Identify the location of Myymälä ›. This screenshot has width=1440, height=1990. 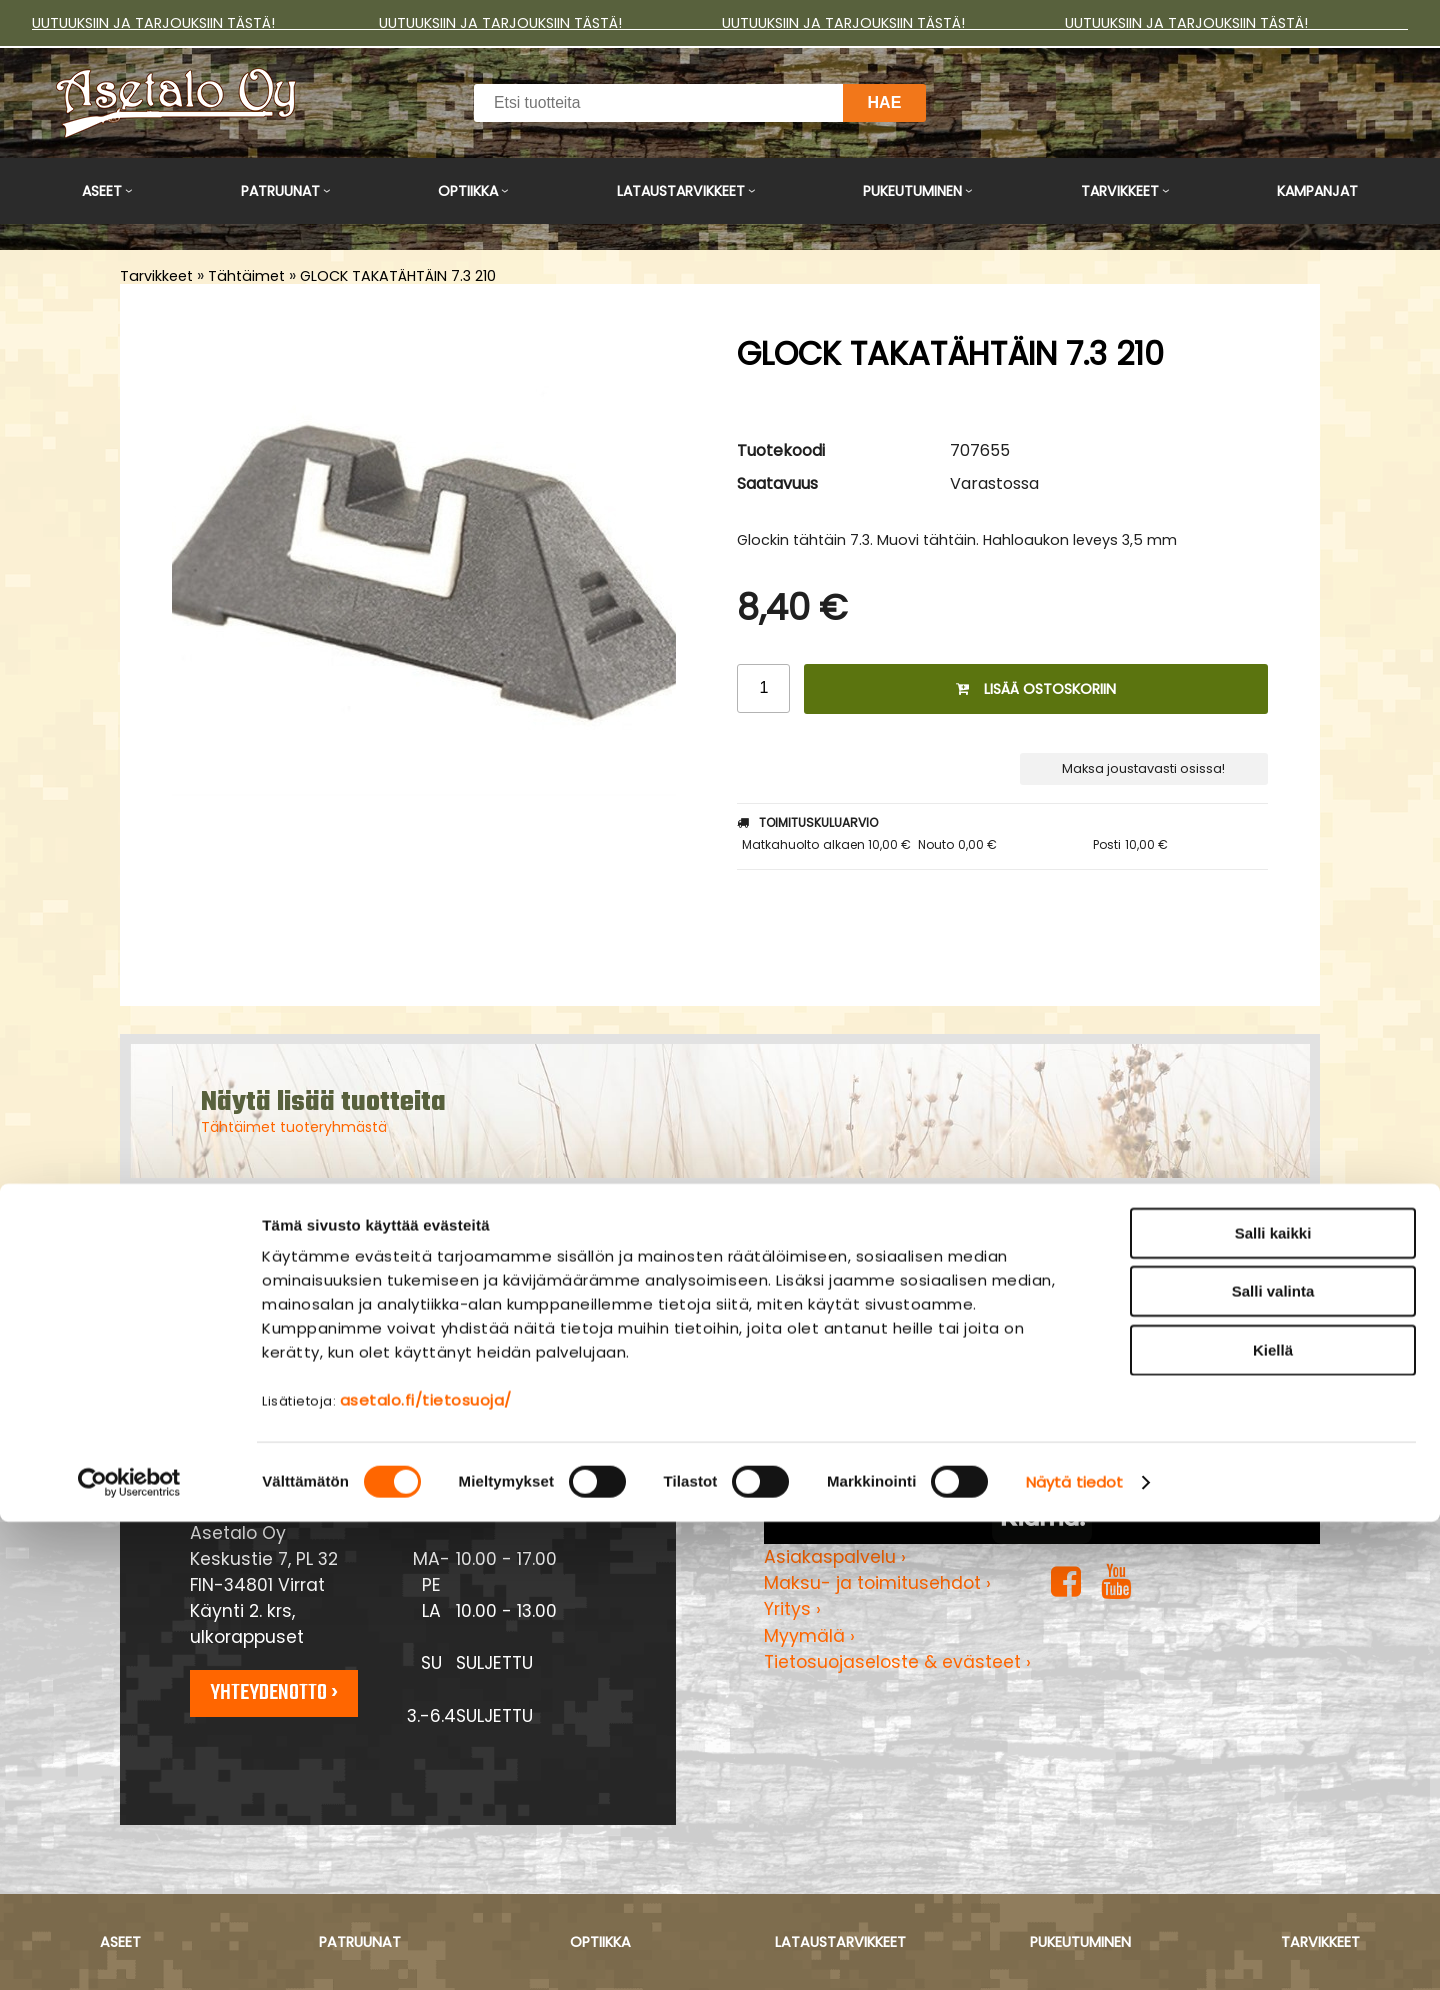
(809, 1636).